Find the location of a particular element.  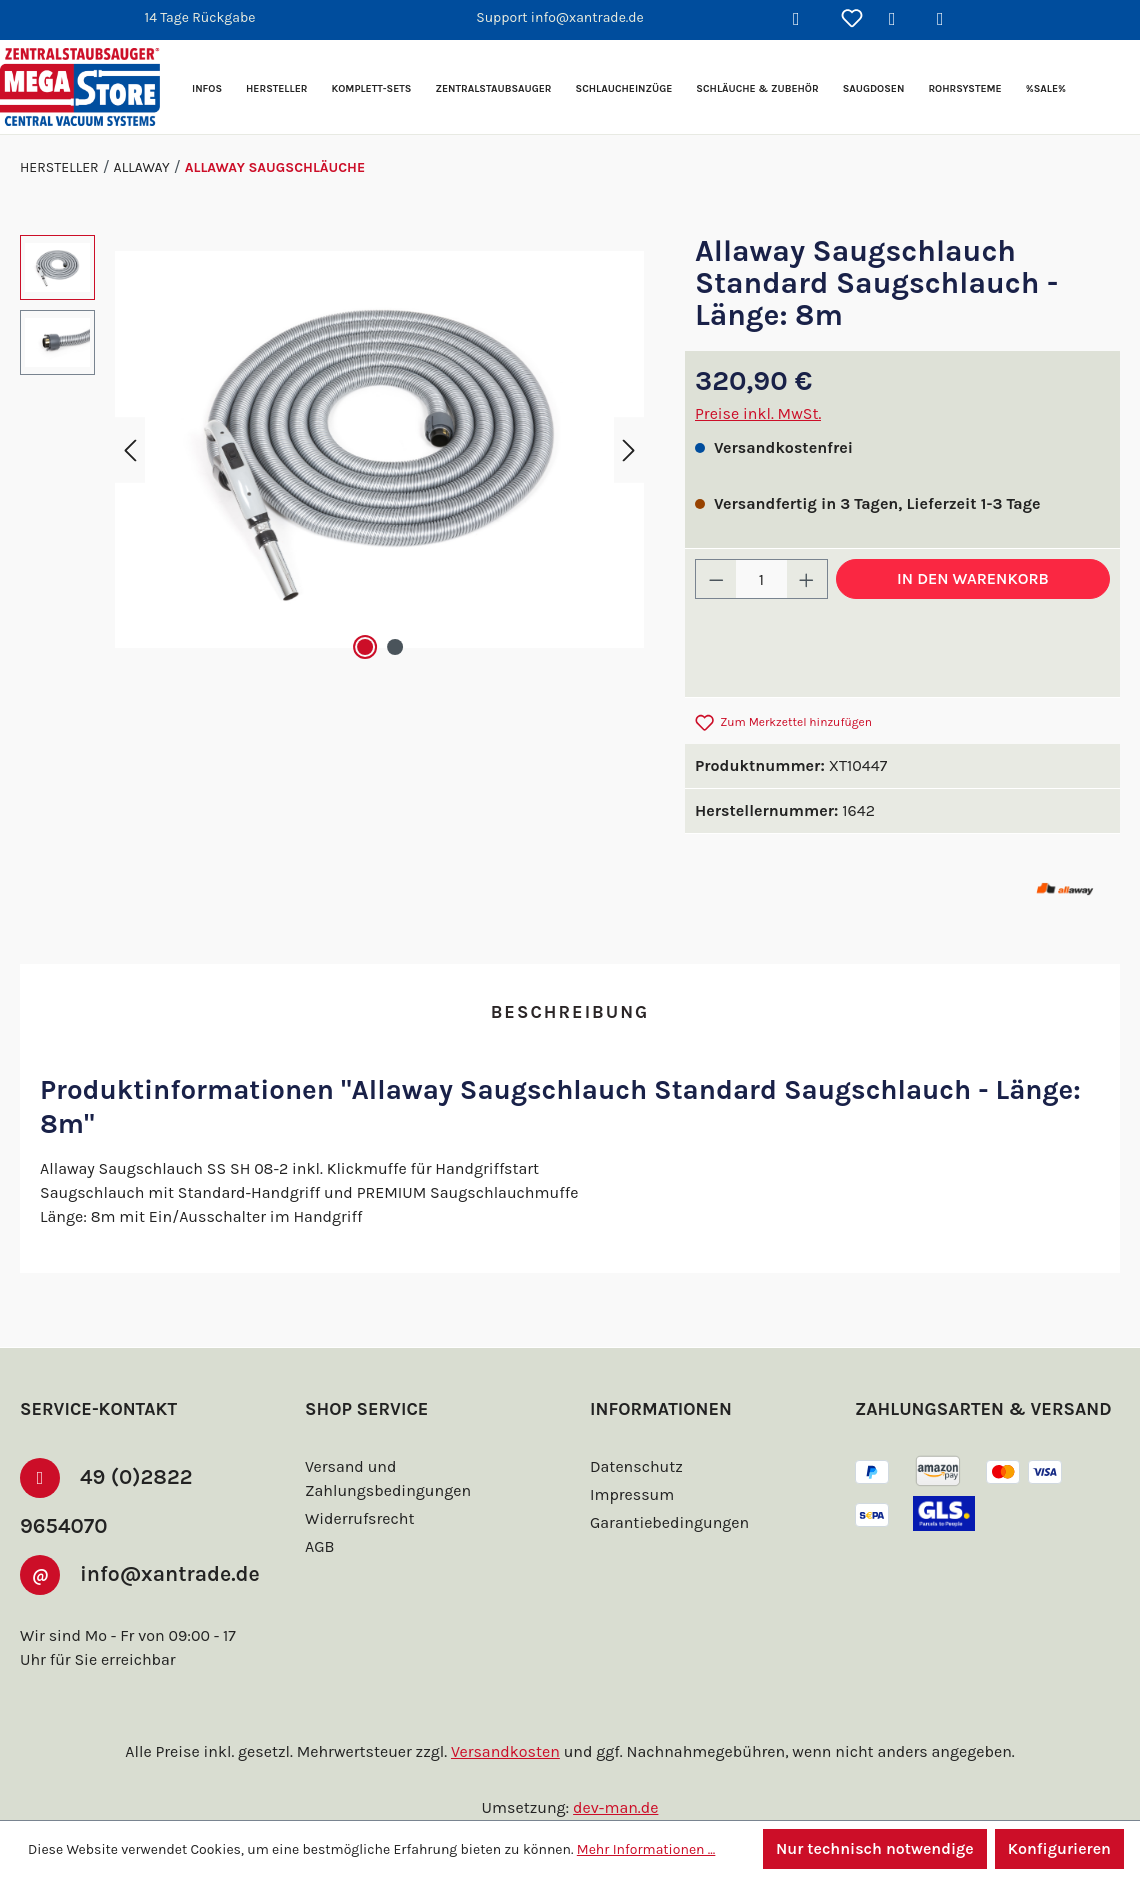

dev-man.de is located at coordinates (615, 1807).